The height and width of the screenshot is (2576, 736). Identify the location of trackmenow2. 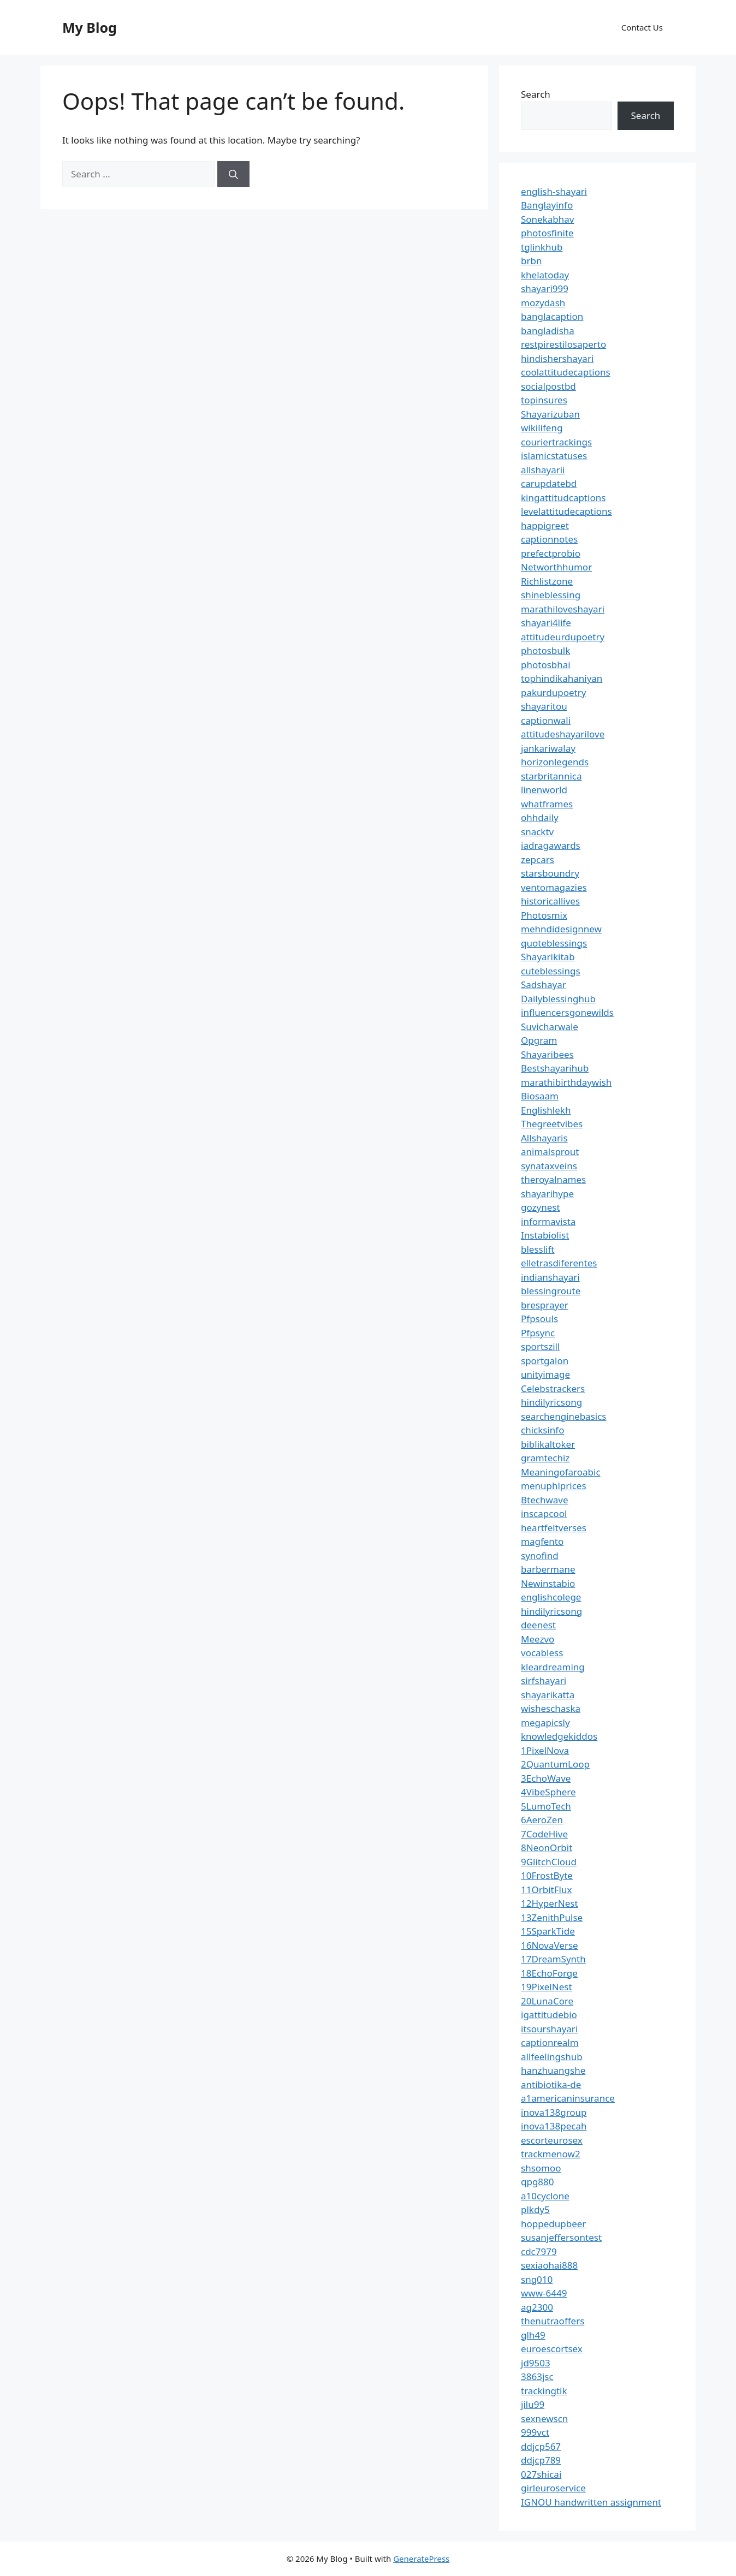
(550, 2153).